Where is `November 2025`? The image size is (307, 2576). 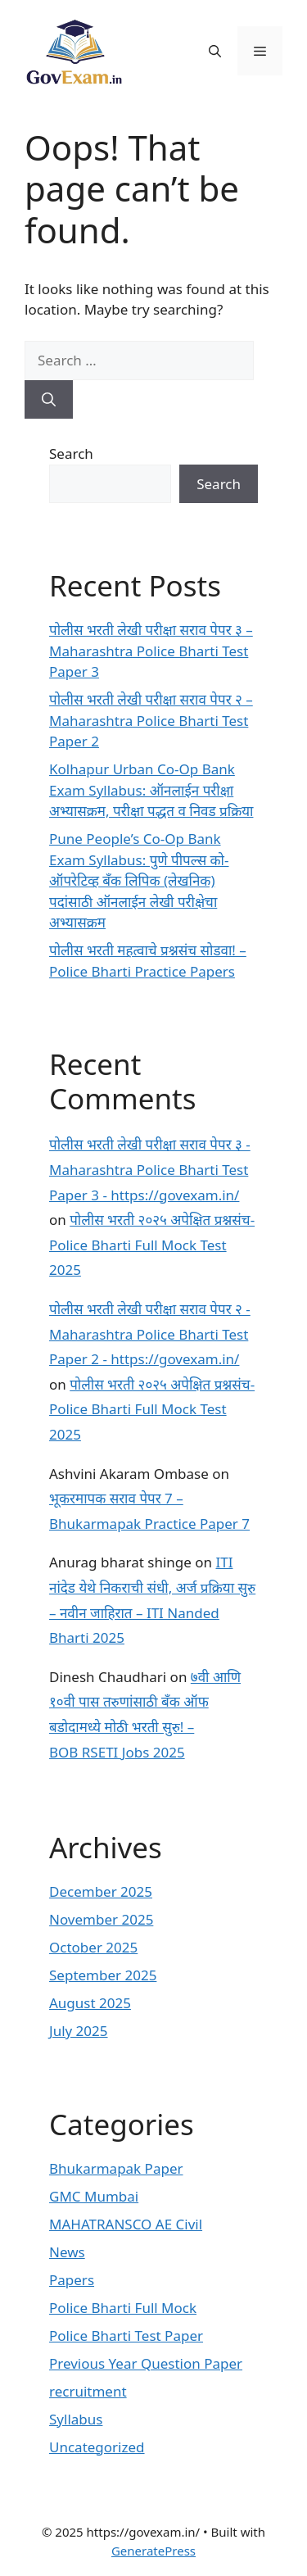 November 2025 is located at coordinates (101, 1919).